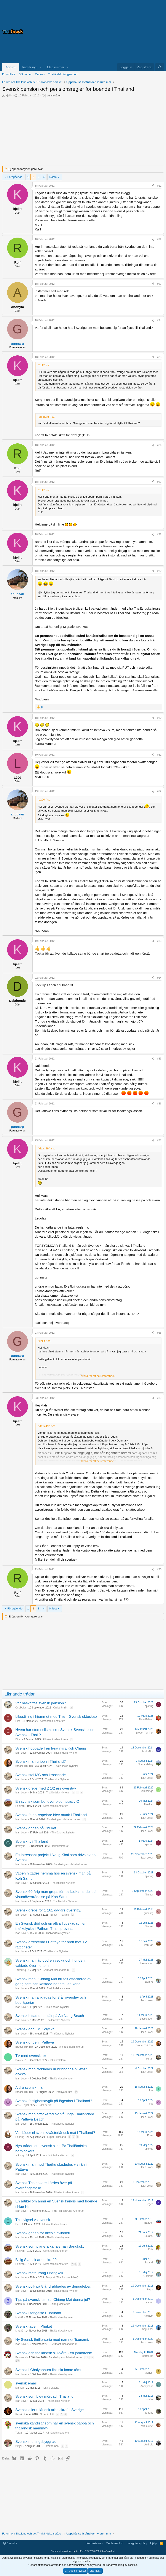 This screenshot has width=166, height=2576. What do you see at coordinates (60, 2304) in the screenshot?
I see `Chiang Mai forum` at bounding box center [60, 2304].